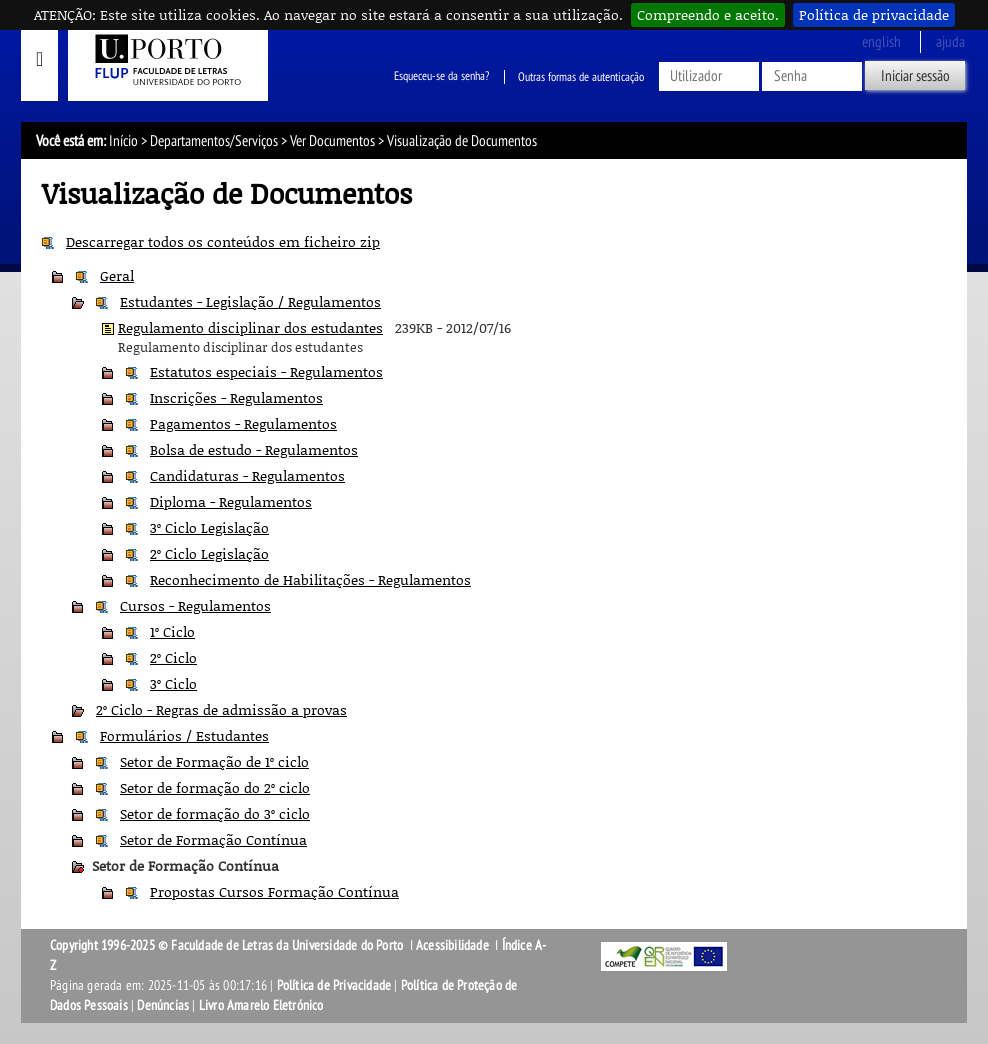  Describe the element at coordinates (123, 141) in the screenshot. I see `Início` at that location.